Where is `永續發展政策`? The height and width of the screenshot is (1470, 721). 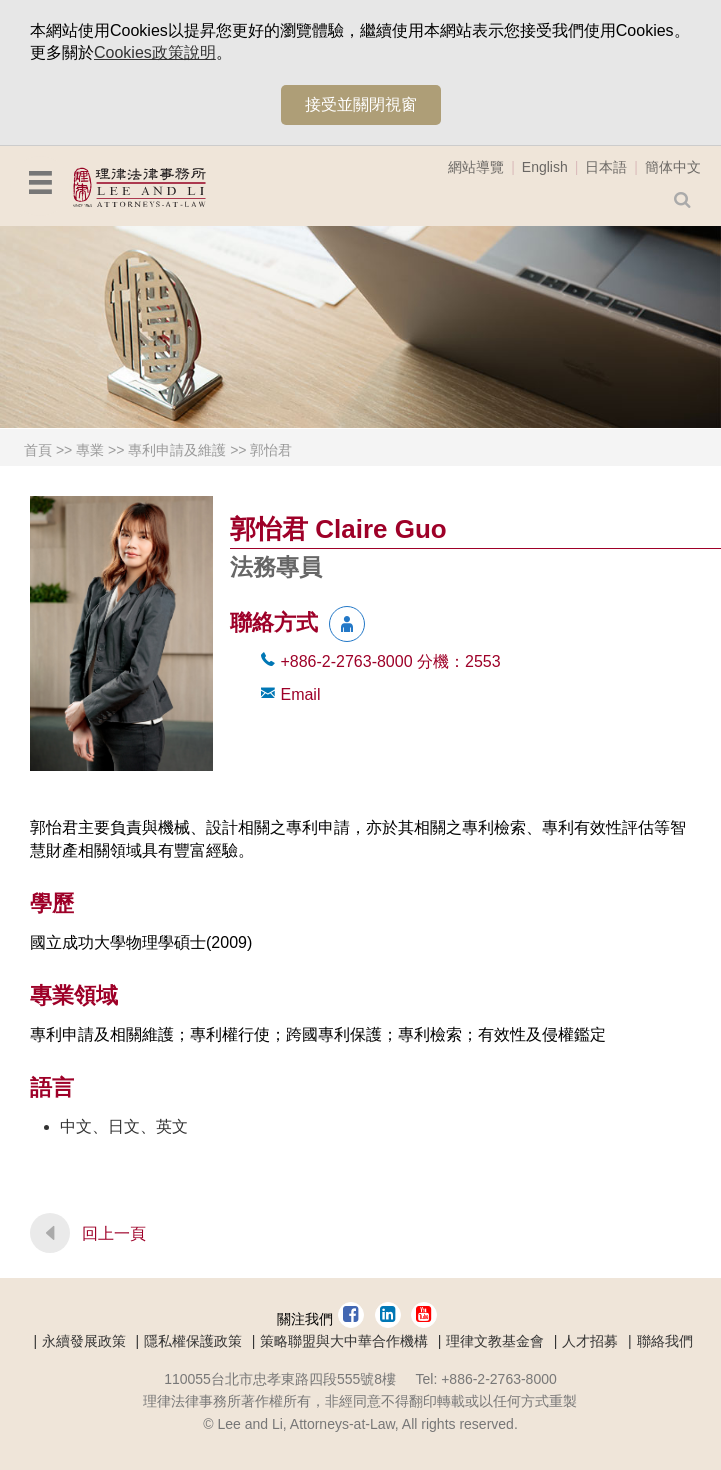 永續發展政策 is located at coordinates (84, 1341).